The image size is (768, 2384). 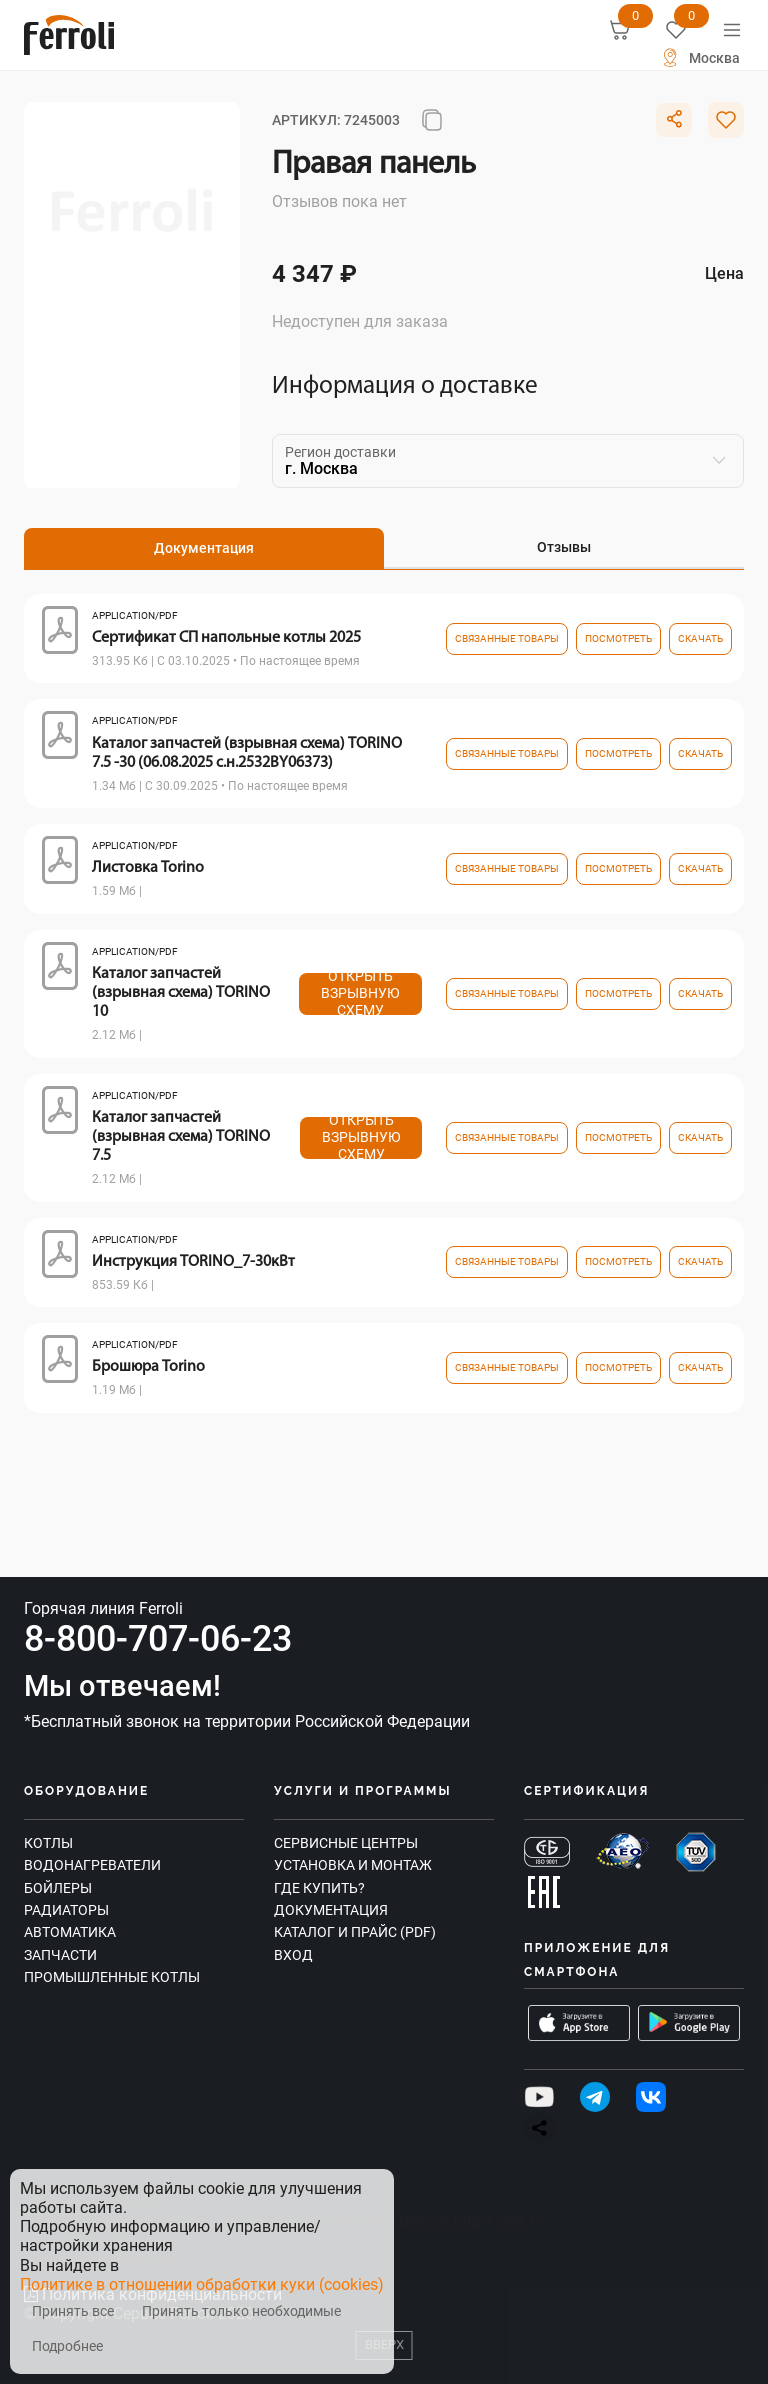 I want to click on Политике в отношении обработки куки (cookies), so click(x=202, y=2284).